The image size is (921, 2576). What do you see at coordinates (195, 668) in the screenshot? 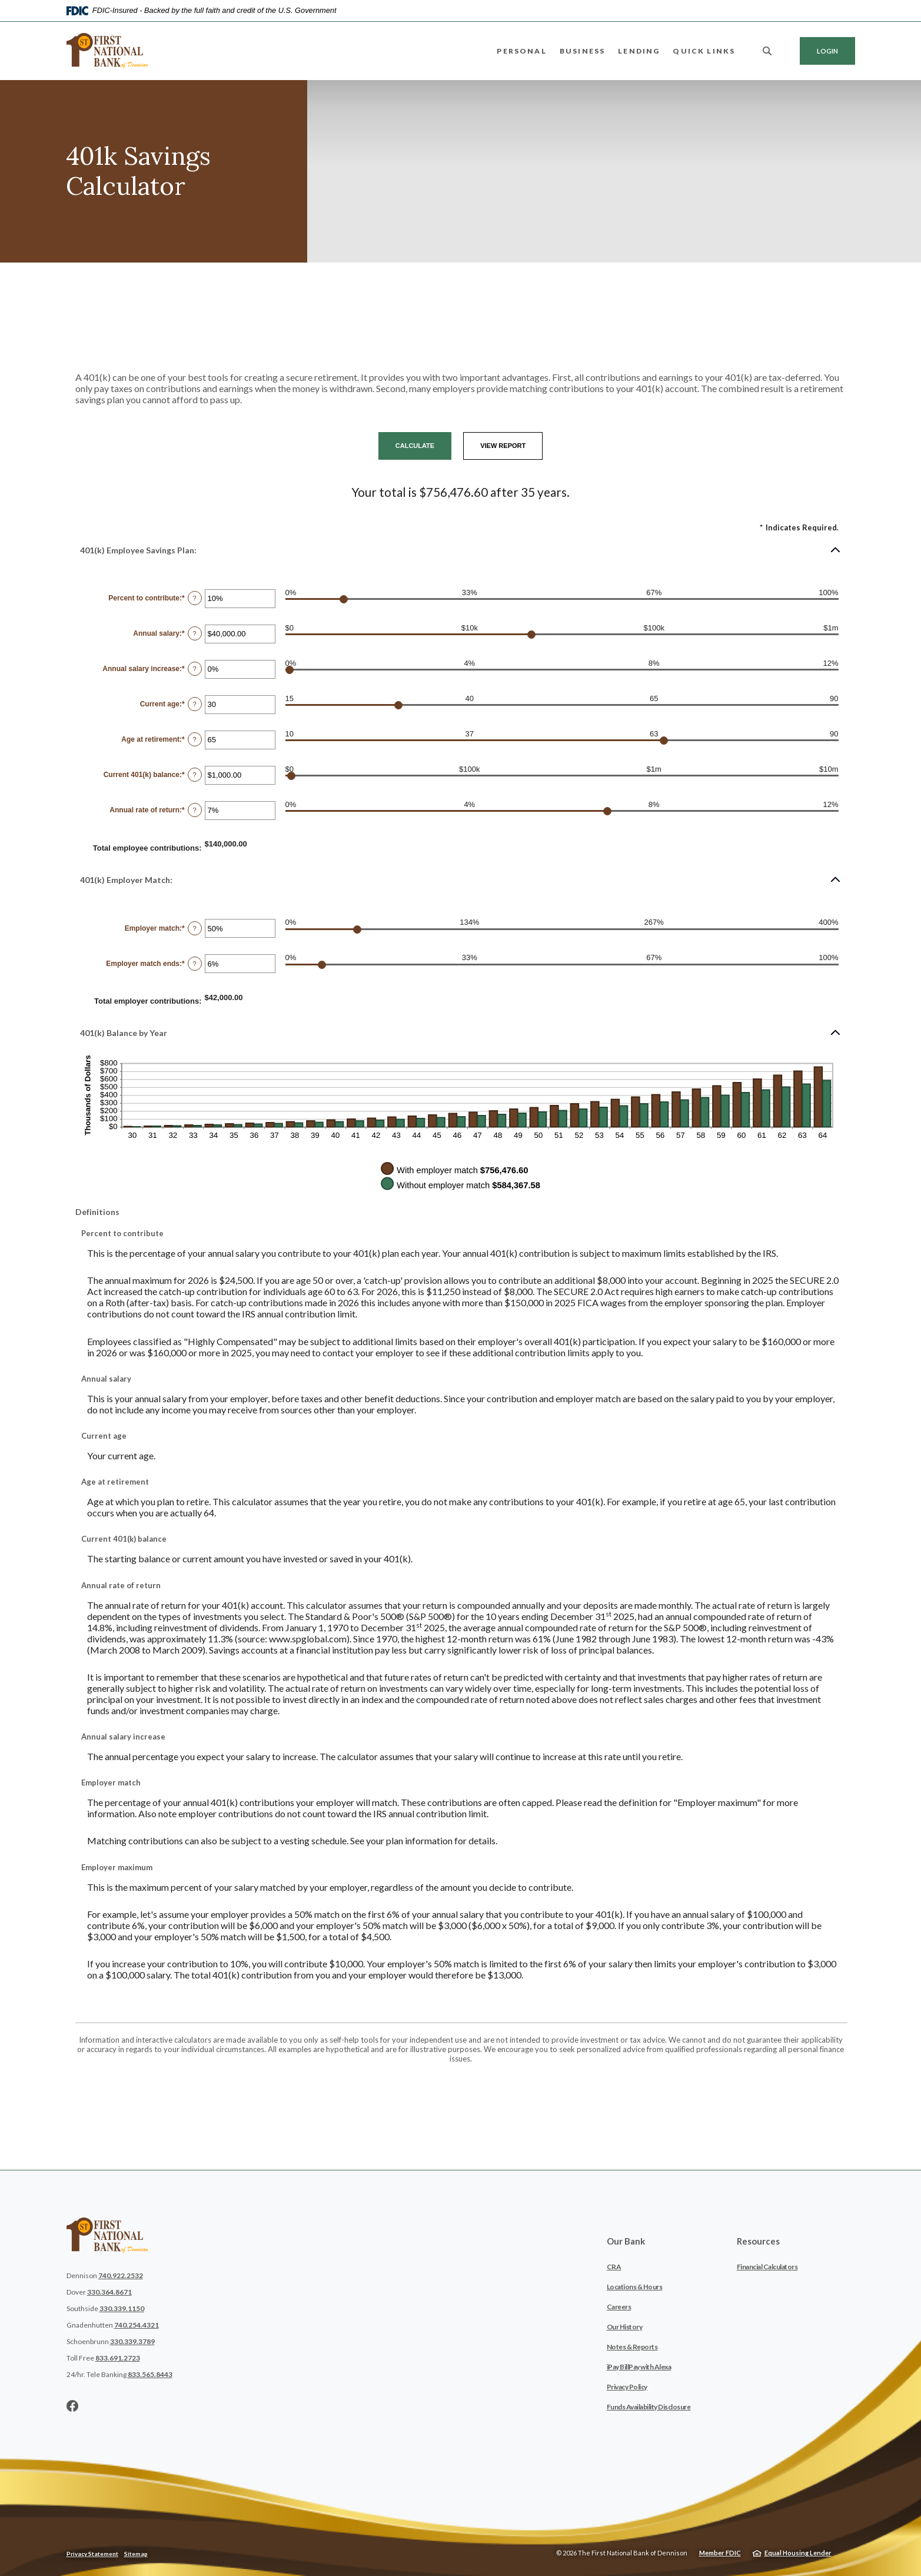
I see `? [Define: Annual salary increase]` at bounding box center [195, 668].